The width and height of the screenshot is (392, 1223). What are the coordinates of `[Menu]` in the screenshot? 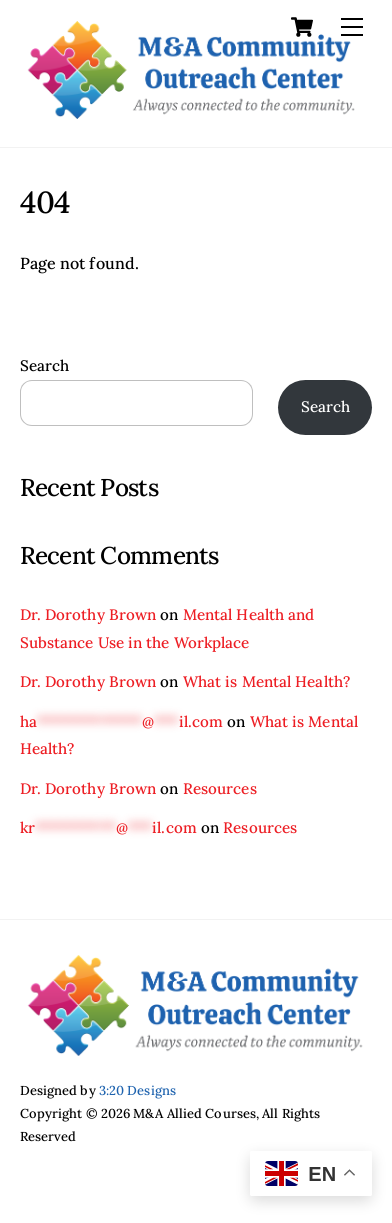 It's located at (352, 27).